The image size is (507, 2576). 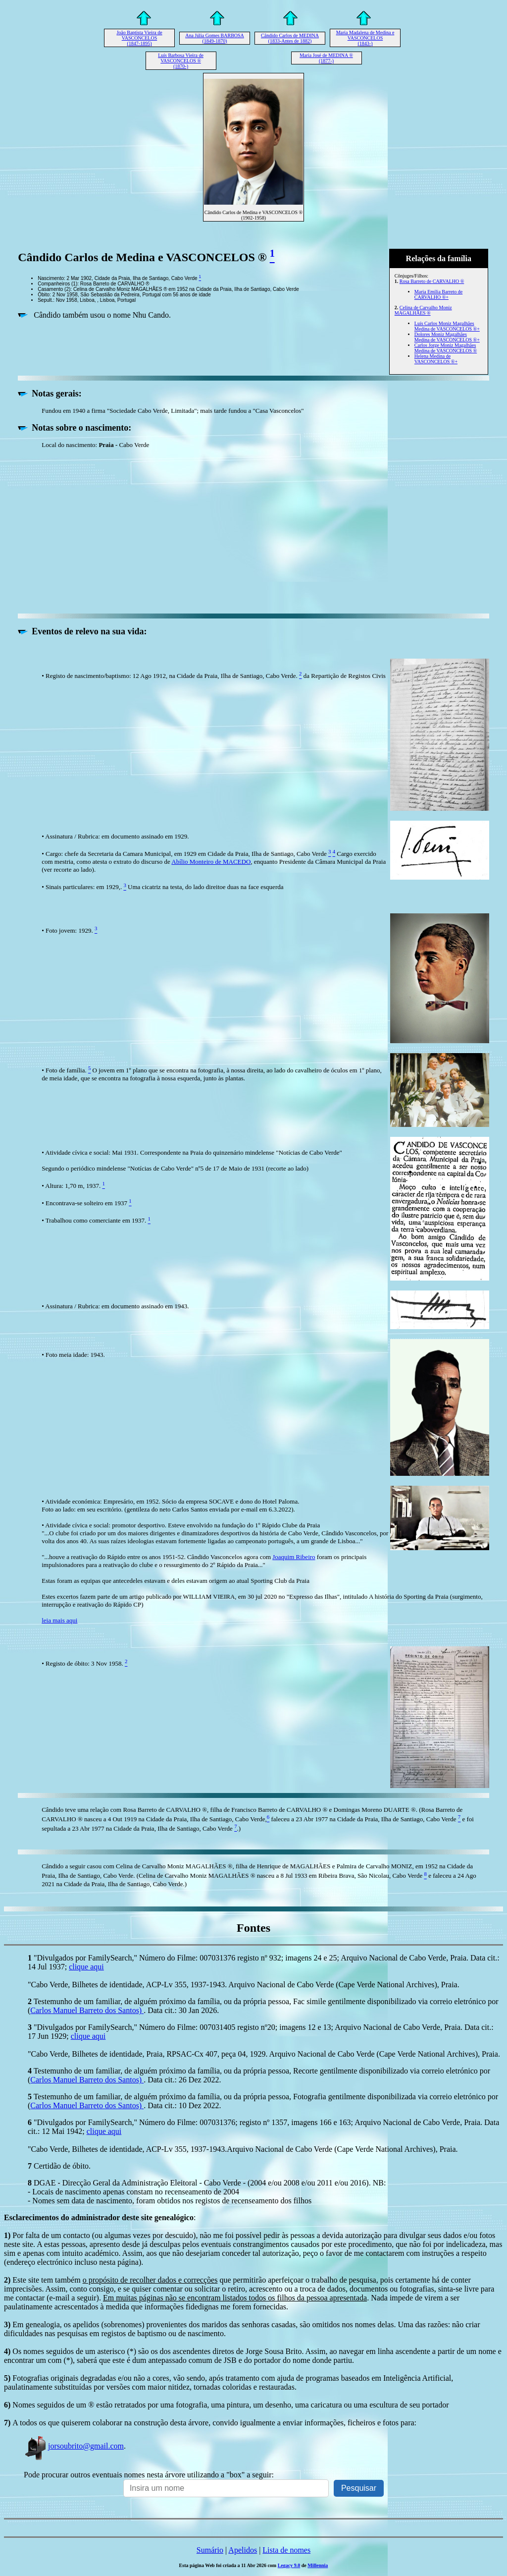 What do you see at coordinates (180, 61) in the screenshot?
I see `Luís Barbosa Vieira de VASCONCELOS ® (1870-)` at bounding box center [180, 61].